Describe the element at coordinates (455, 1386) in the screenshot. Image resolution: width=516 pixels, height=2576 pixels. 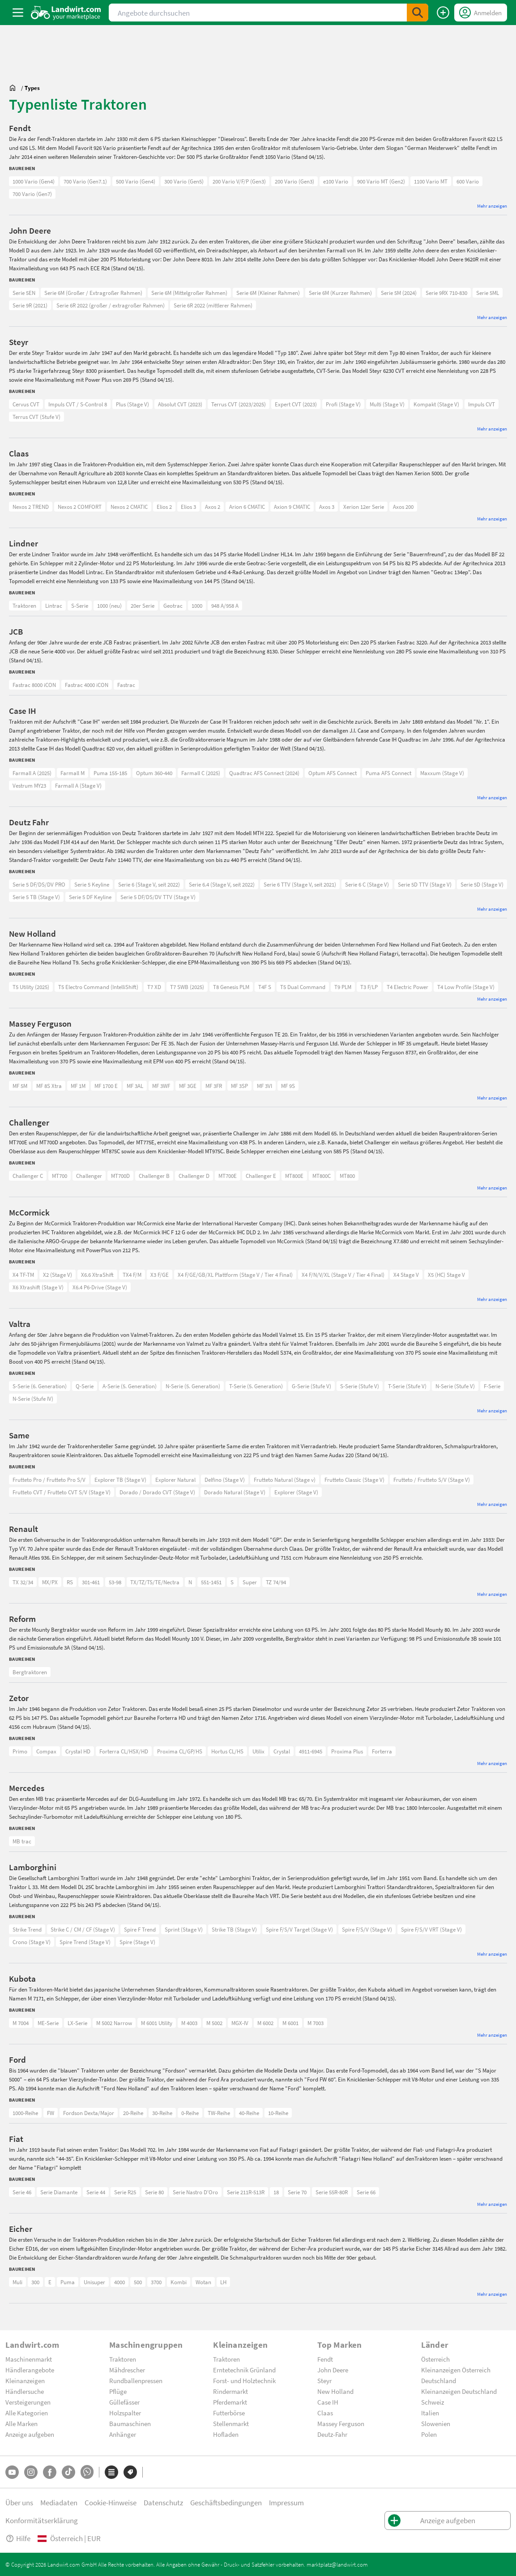
I see `N-Serie (Stufe V)` at that location.